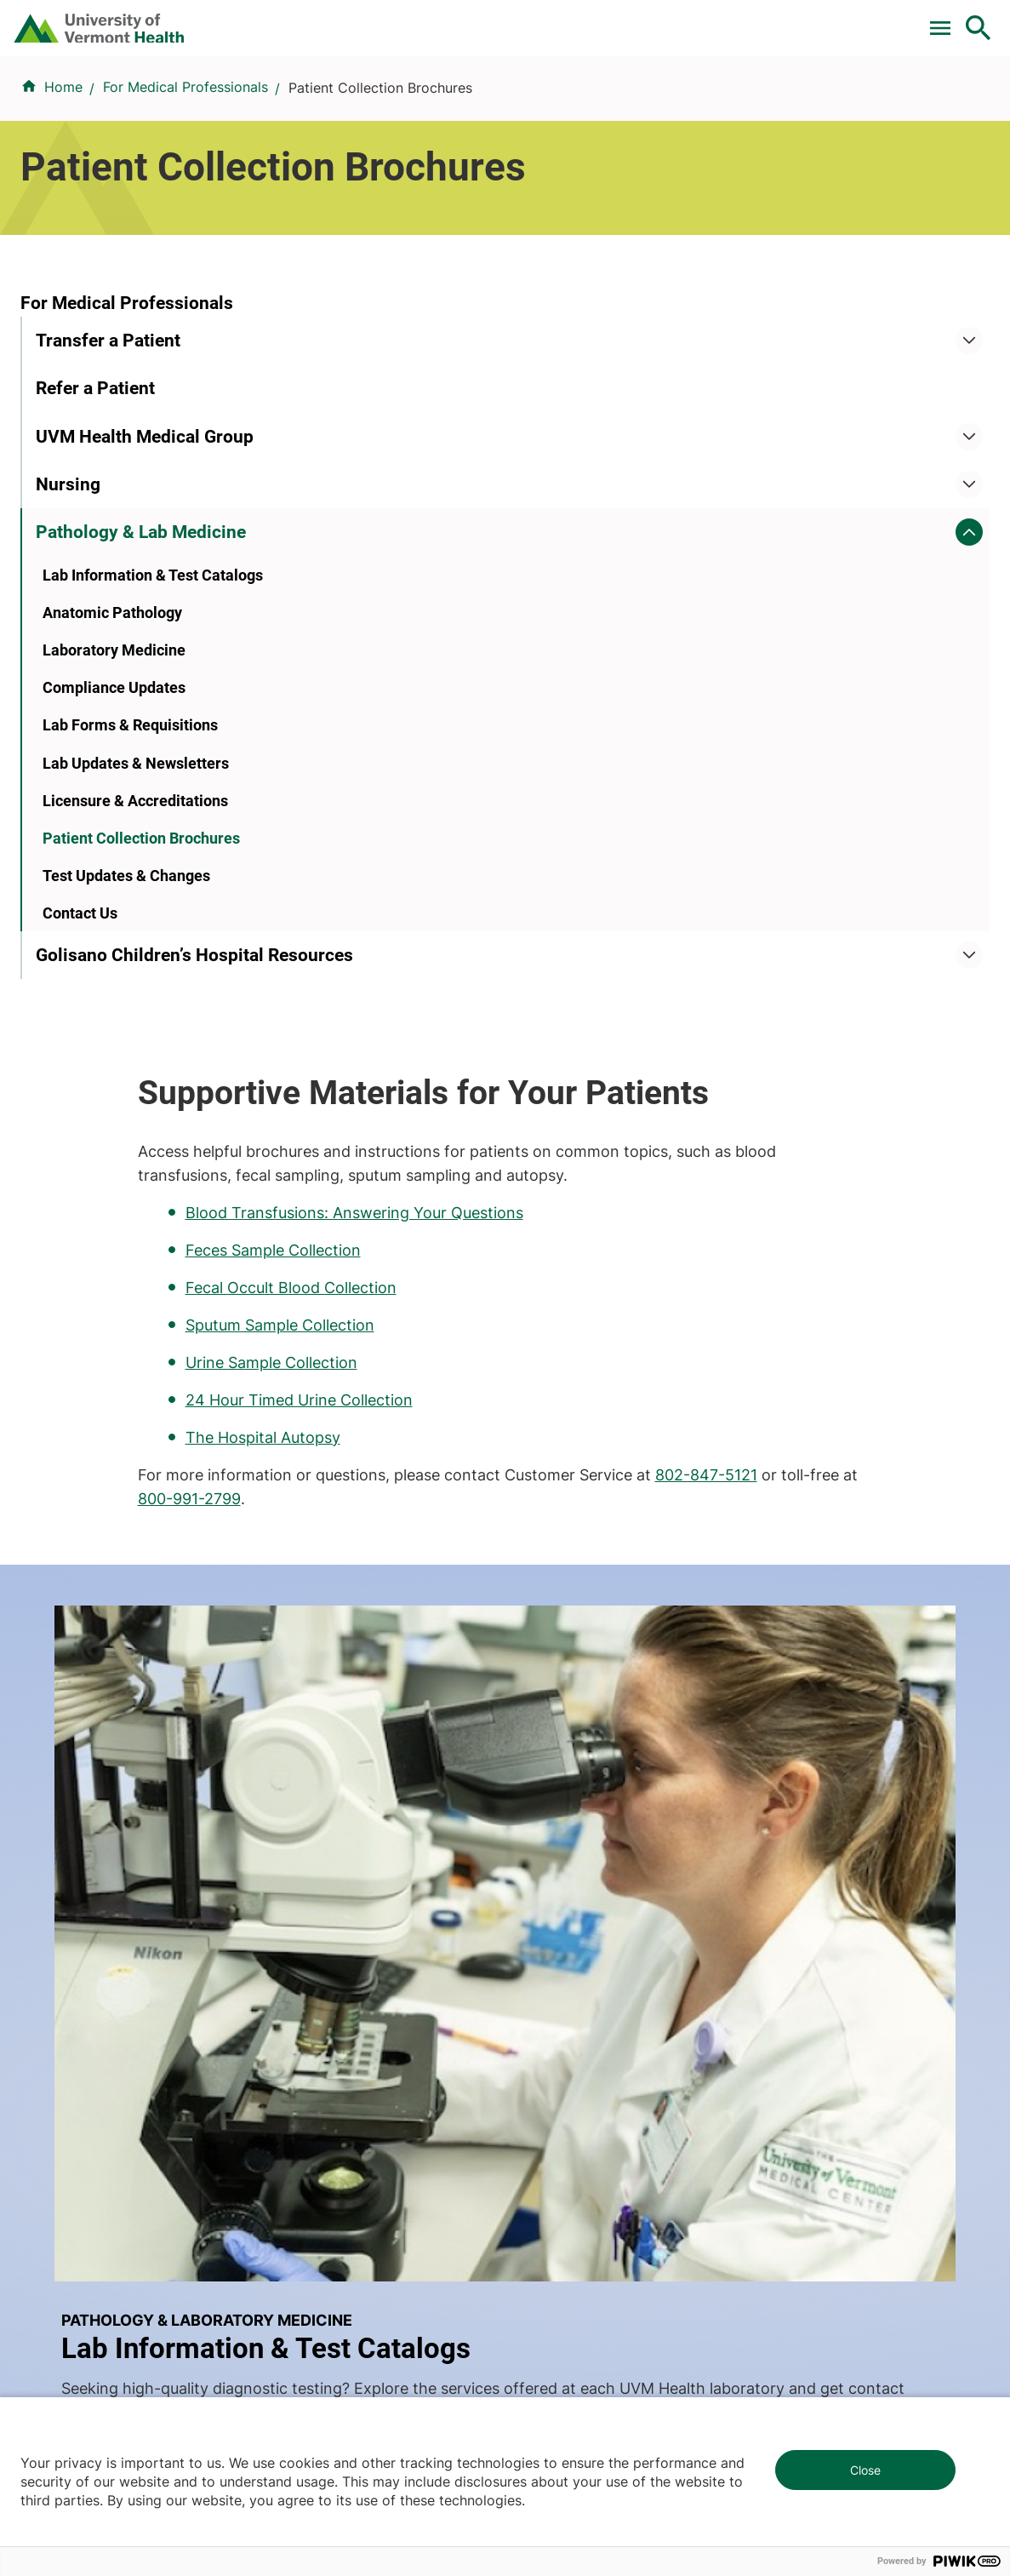 This screenshot has height=2576, width=1010. Describe the element at coordinates (947, 19) in the screenshot. I see `MyChart` at that location.